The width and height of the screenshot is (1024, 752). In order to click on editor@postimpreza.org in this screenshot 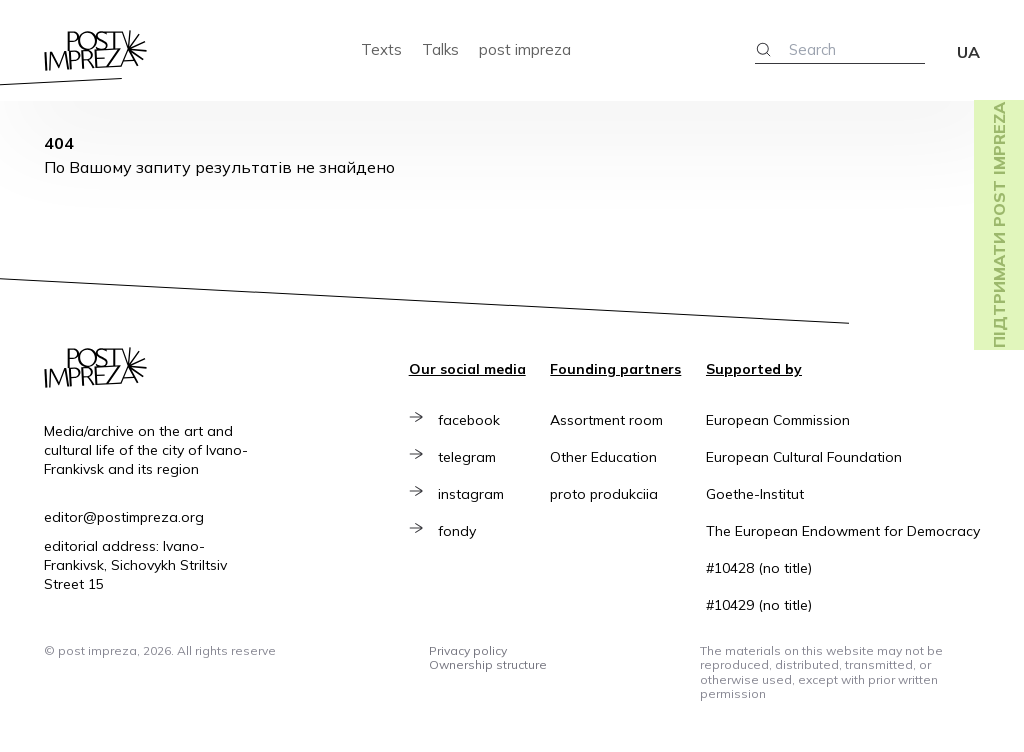, I will do `click(124, 517)`.